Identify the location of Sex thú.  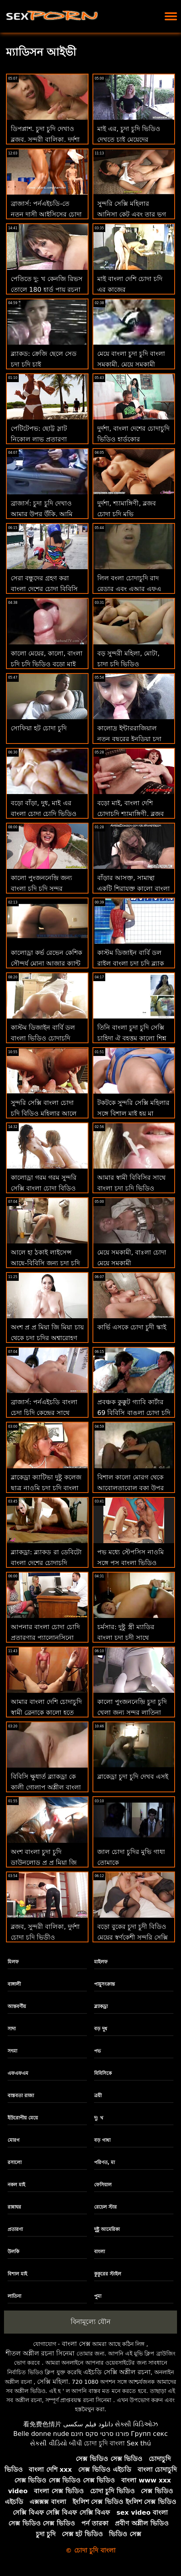
(139, 2443).